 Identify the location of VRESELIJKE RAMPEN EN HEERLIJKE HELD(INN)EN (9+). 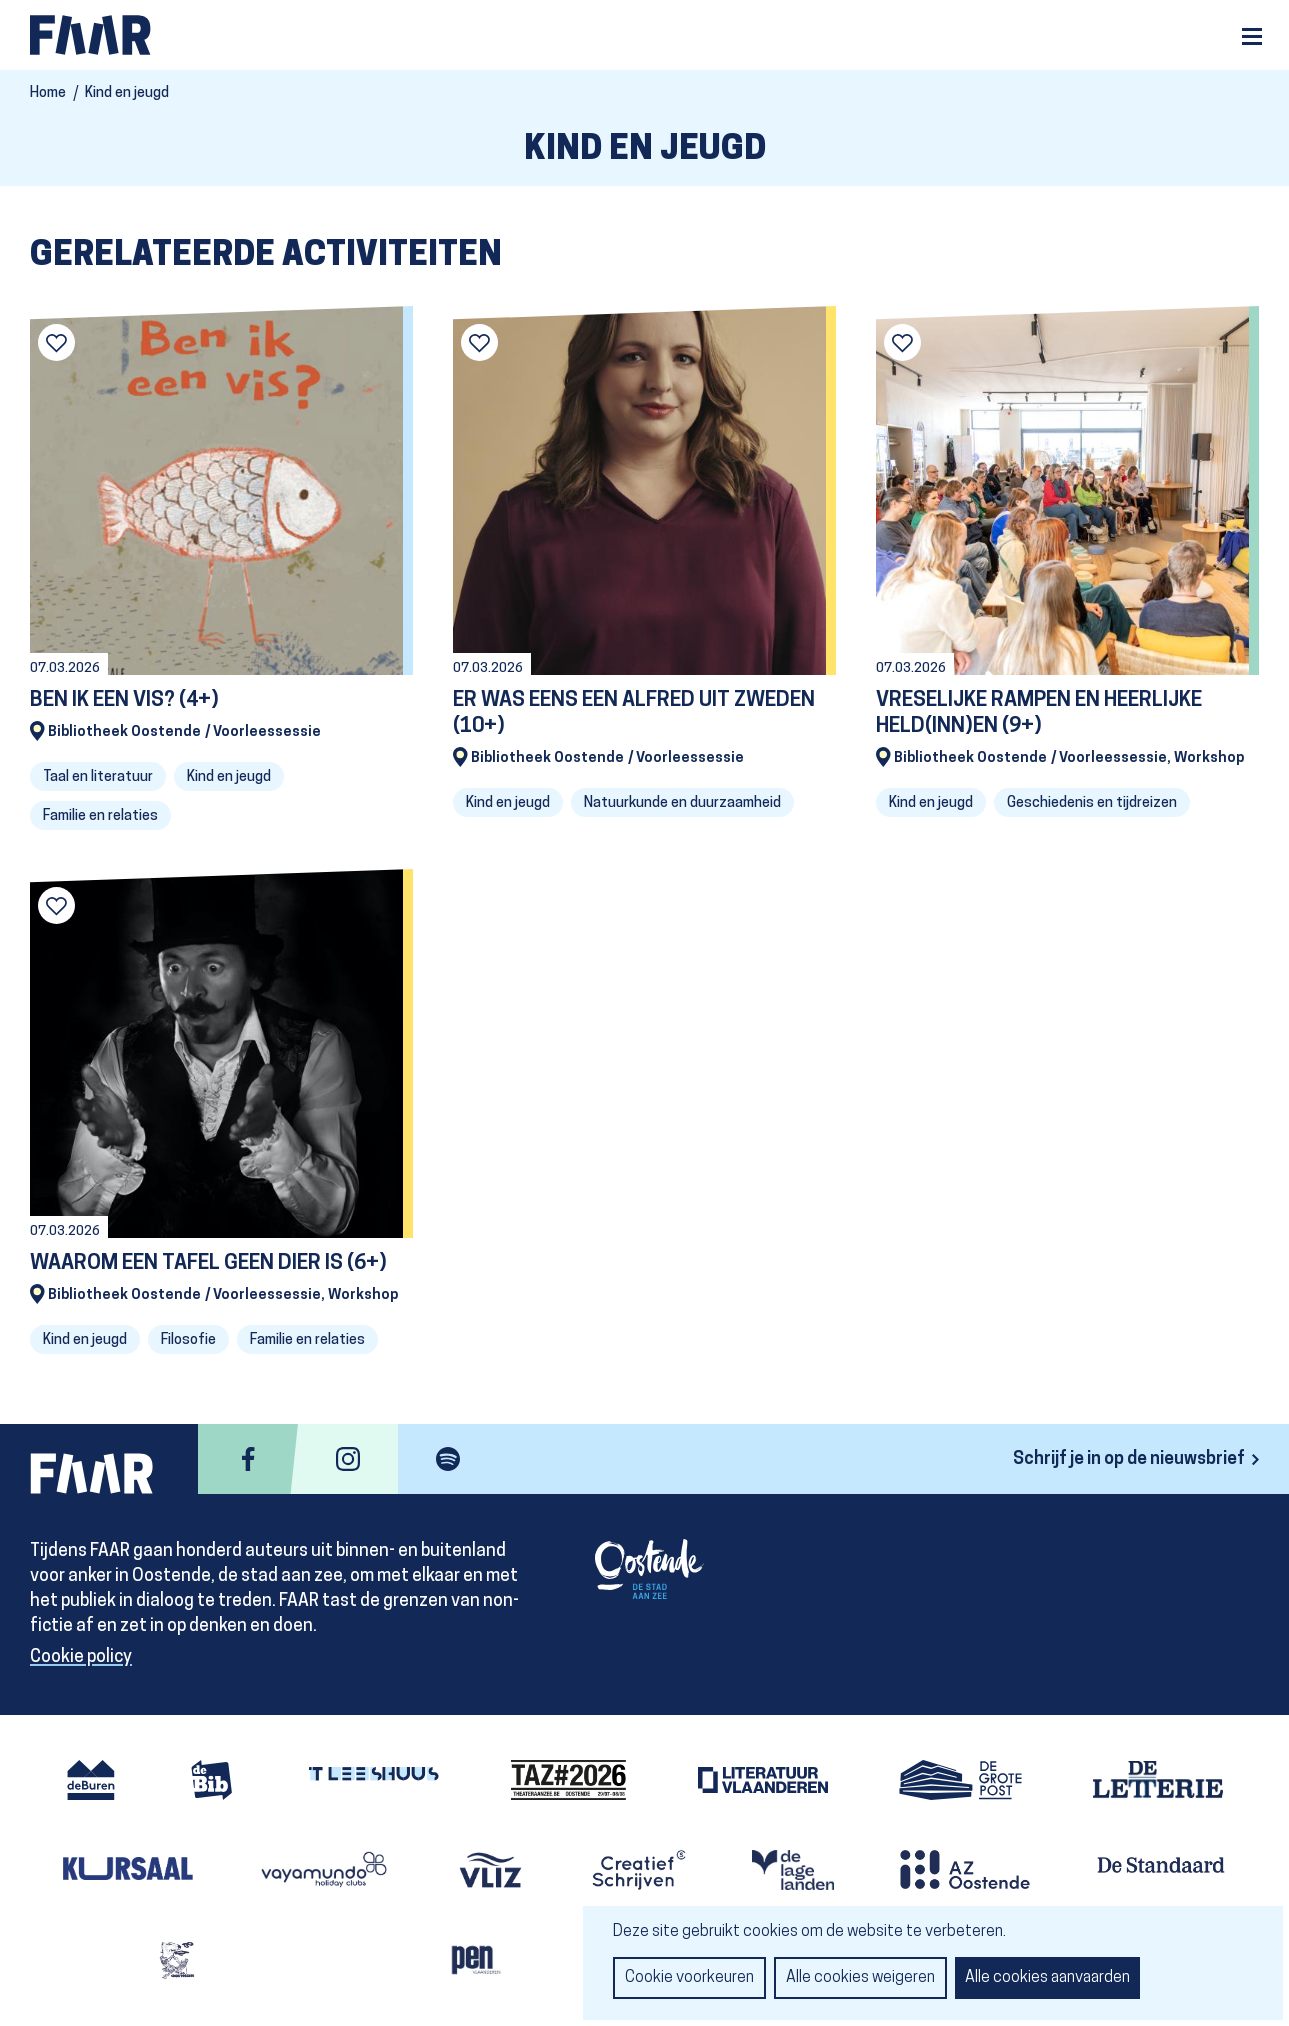
(1039, 713).